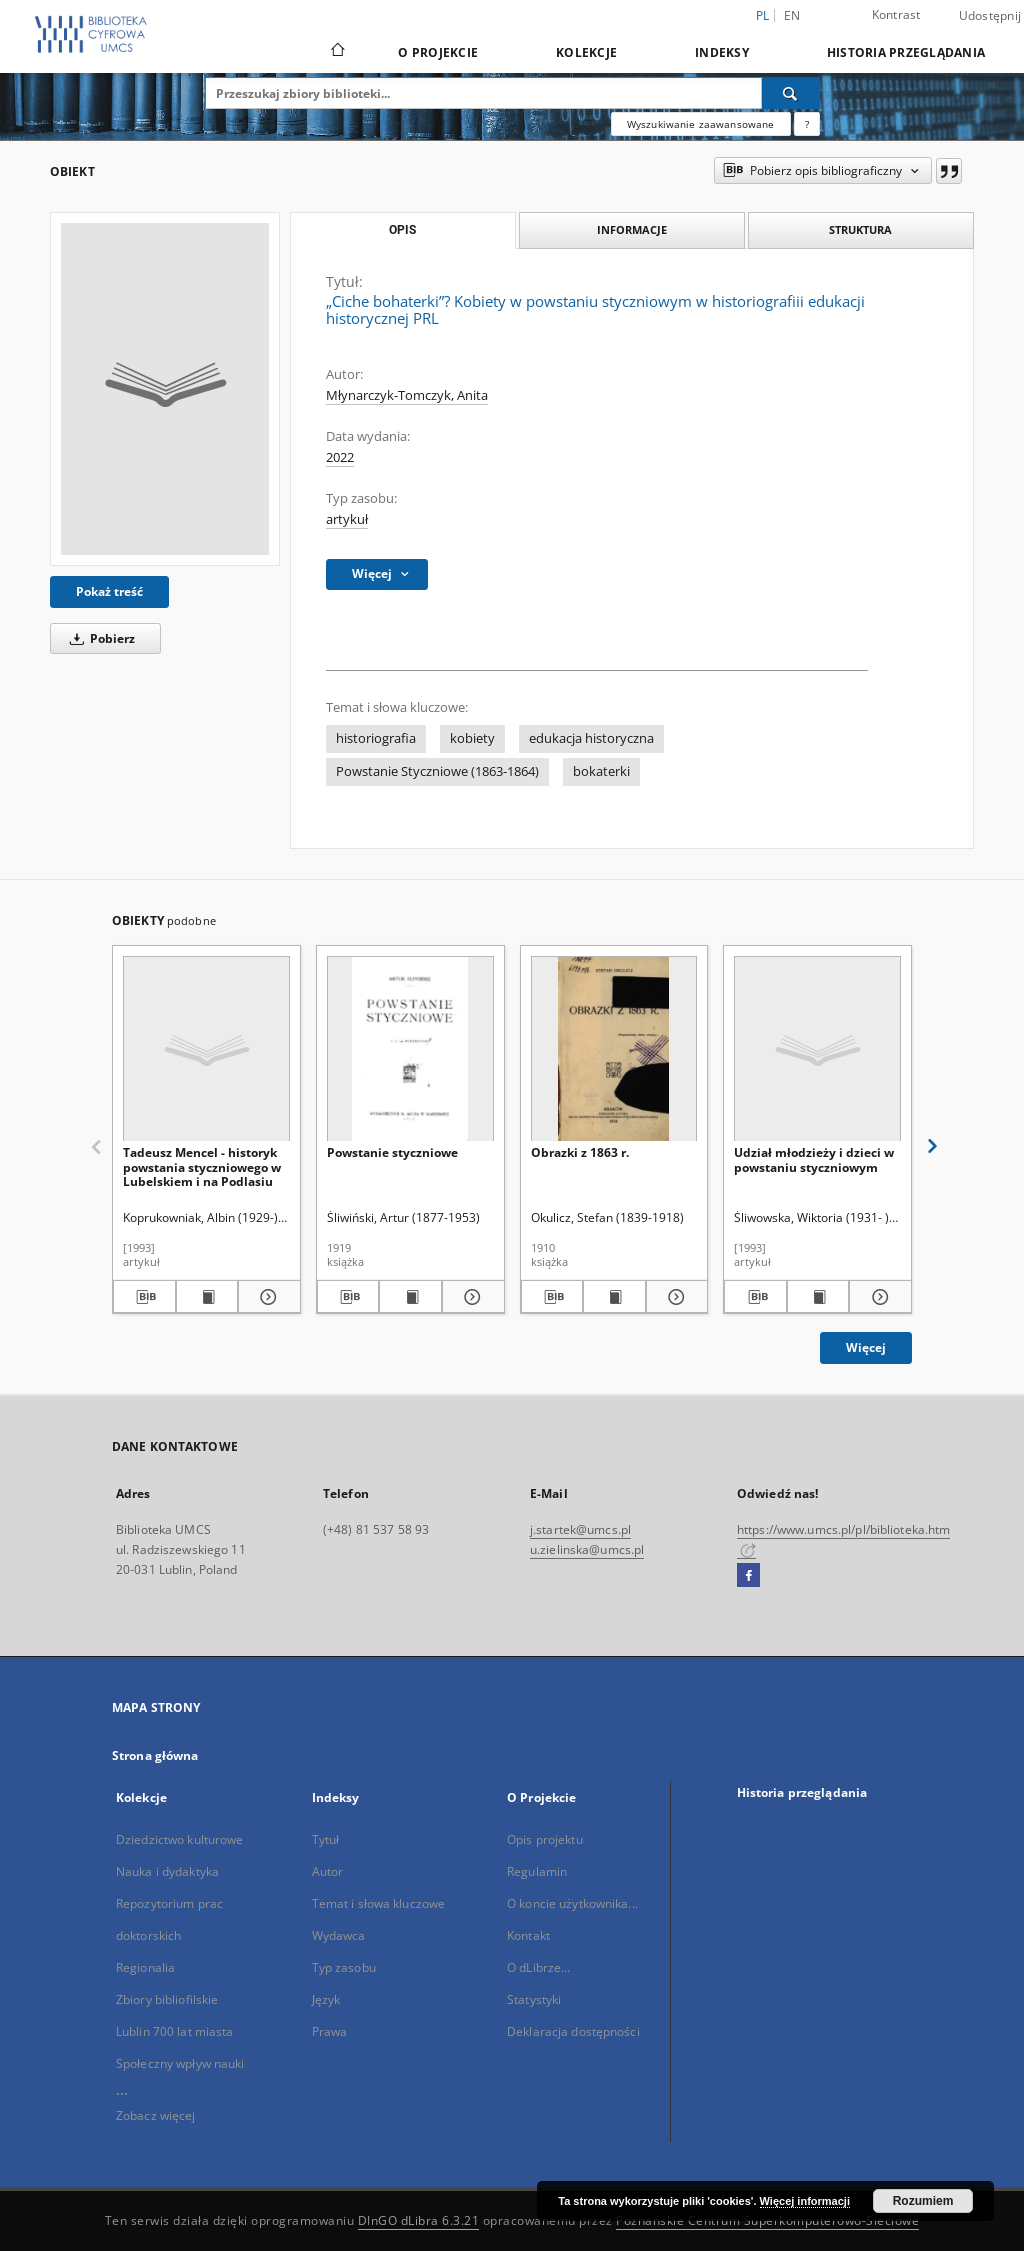  I want to click on 2022, so click(340, 457).